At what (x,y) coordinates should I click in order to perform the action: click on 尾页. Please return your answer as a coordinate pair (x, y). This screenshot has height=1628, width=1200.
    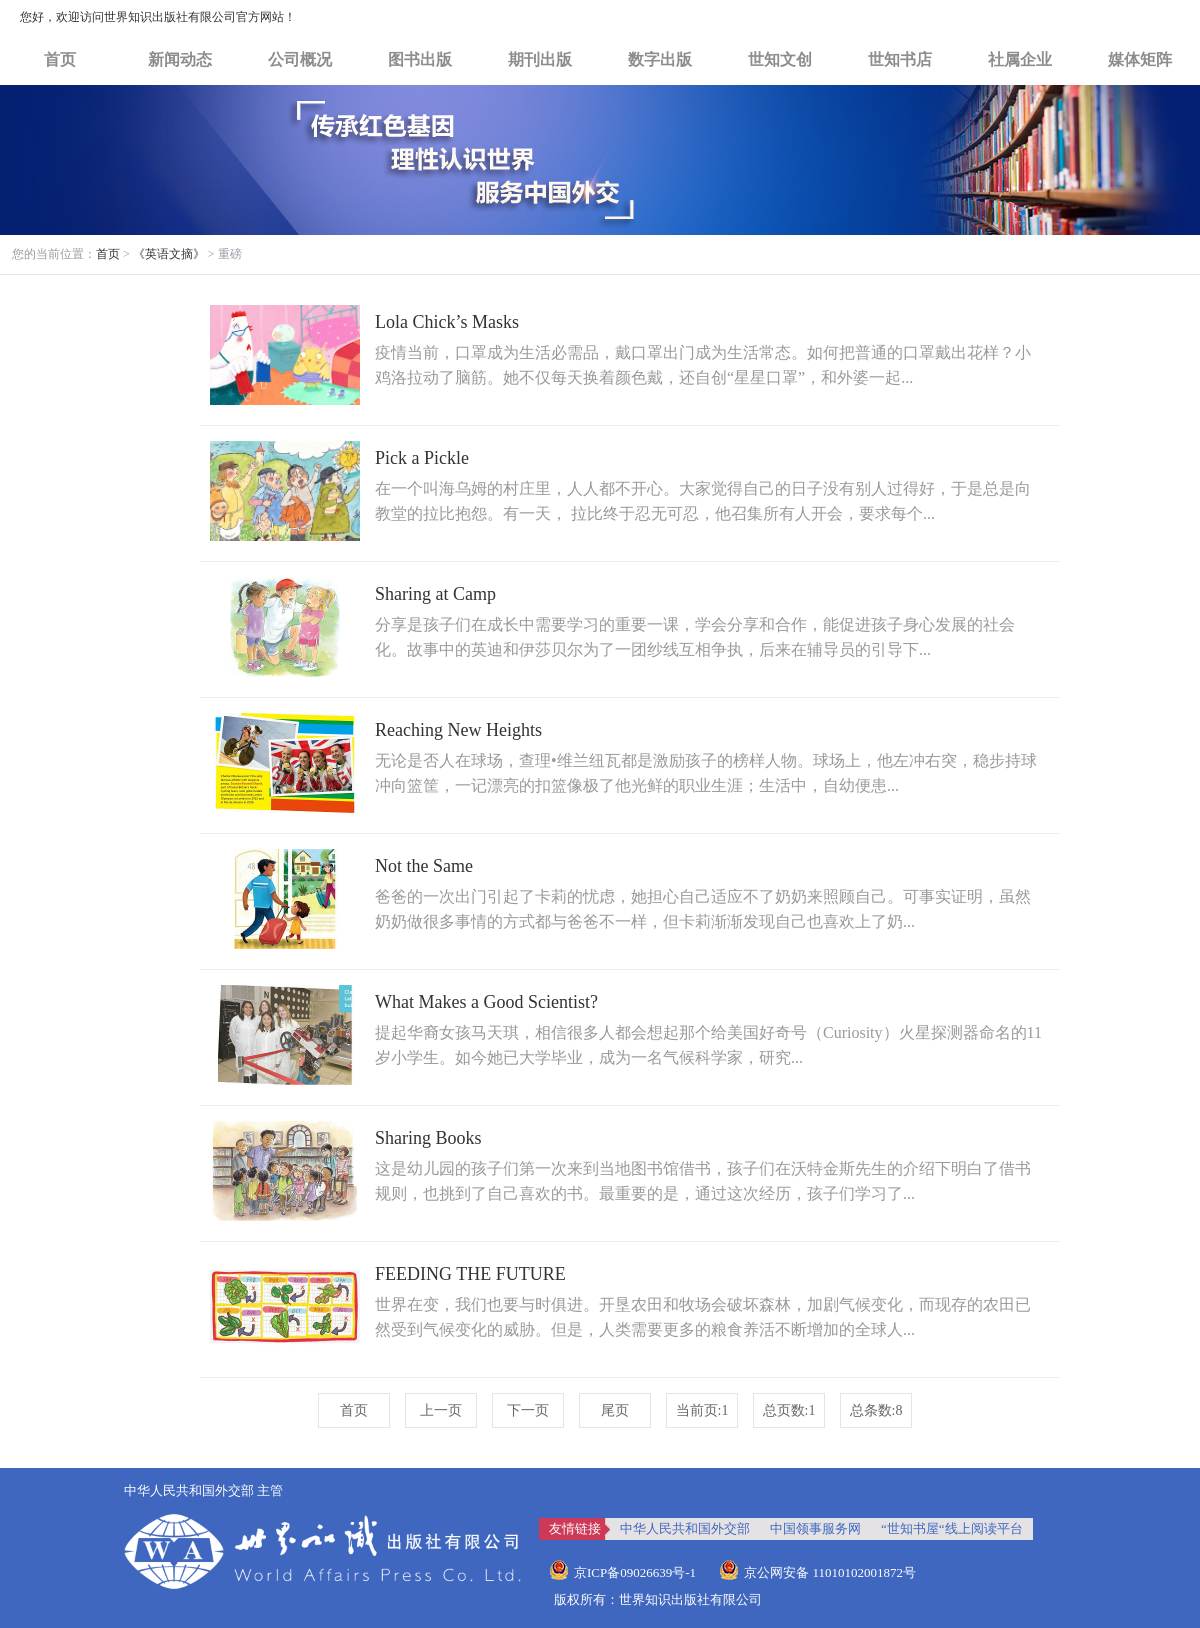
    Looking at the image, I should click on (615, 1410).